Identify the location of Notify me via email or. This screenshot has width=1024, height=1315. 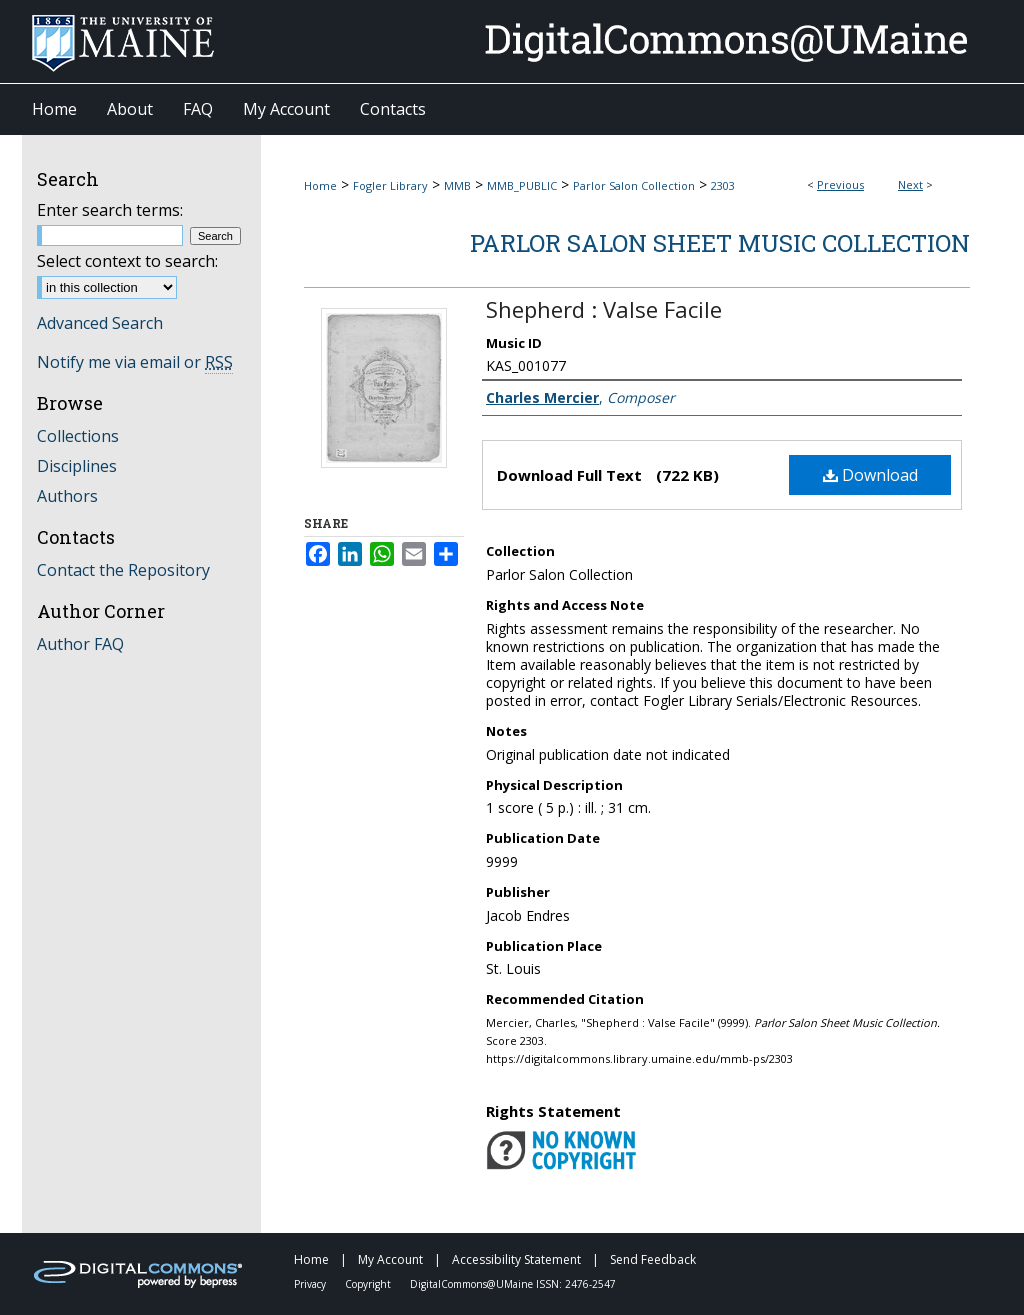
(135, 362).